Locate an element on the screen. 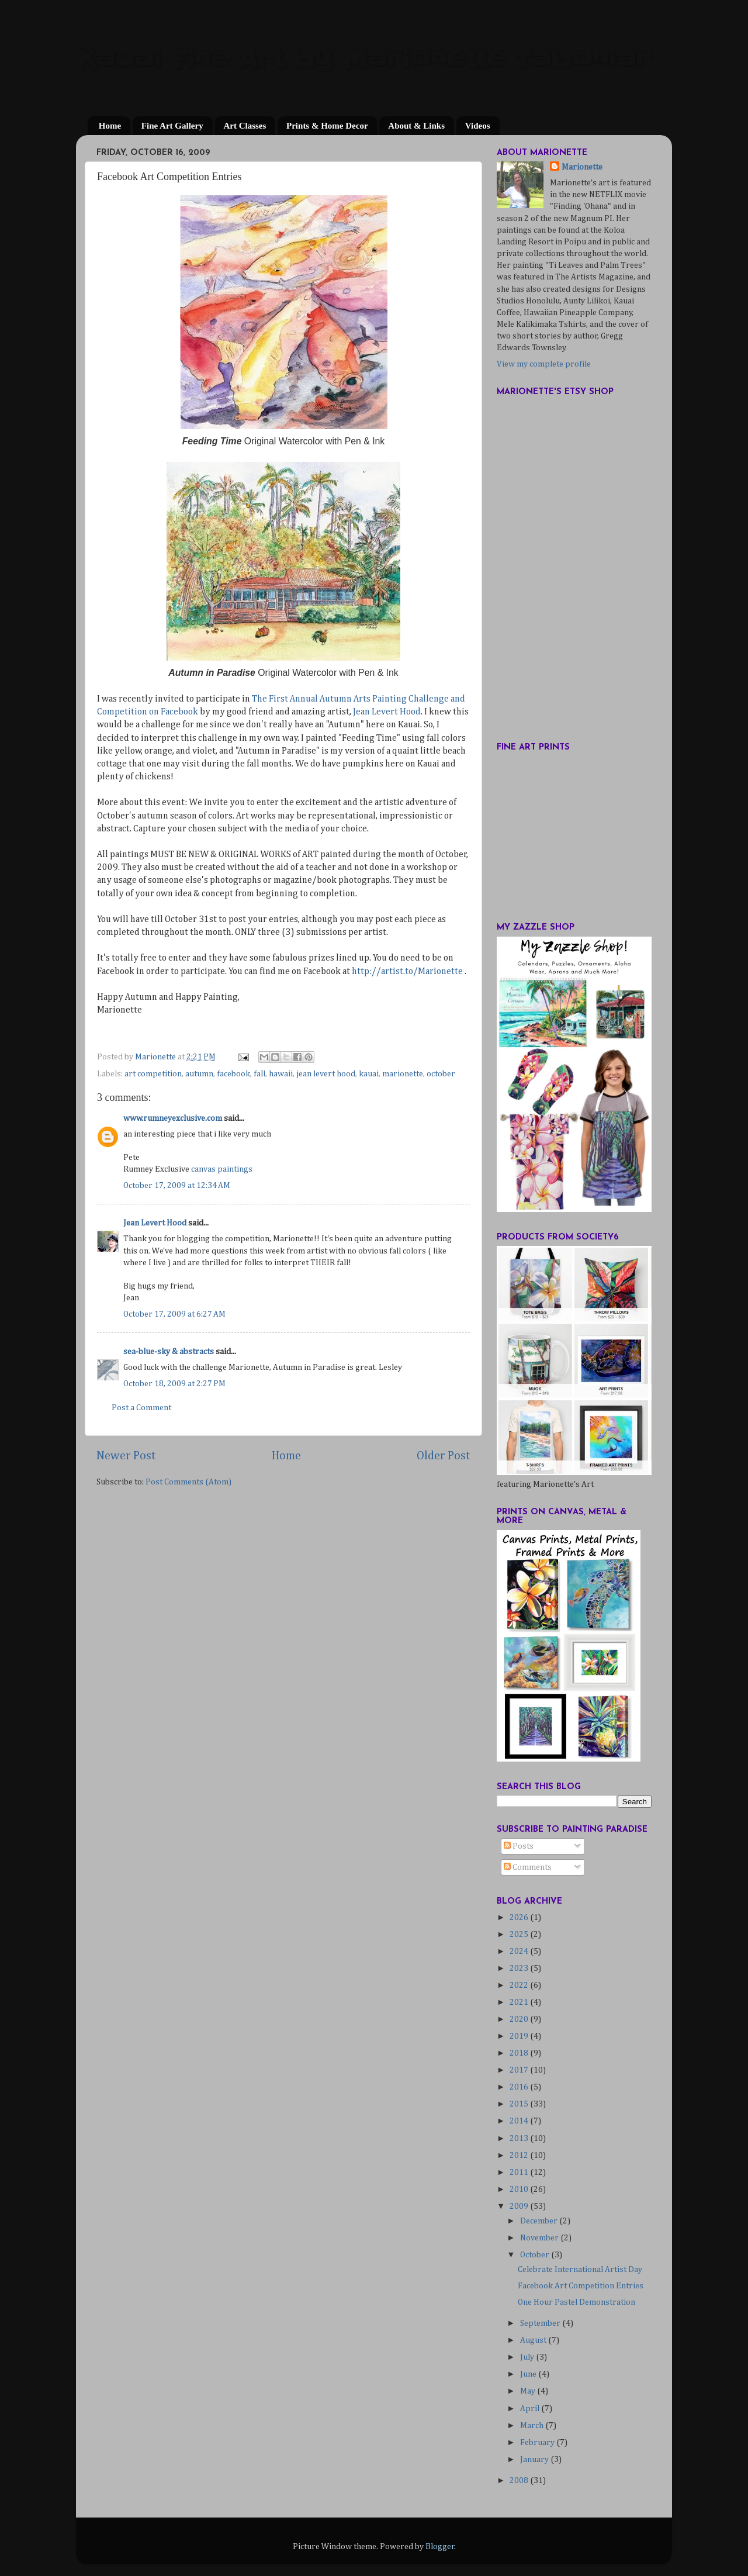 The height and width of the screenshot is (2576, 748). January is located at coordinates (535, 2460).